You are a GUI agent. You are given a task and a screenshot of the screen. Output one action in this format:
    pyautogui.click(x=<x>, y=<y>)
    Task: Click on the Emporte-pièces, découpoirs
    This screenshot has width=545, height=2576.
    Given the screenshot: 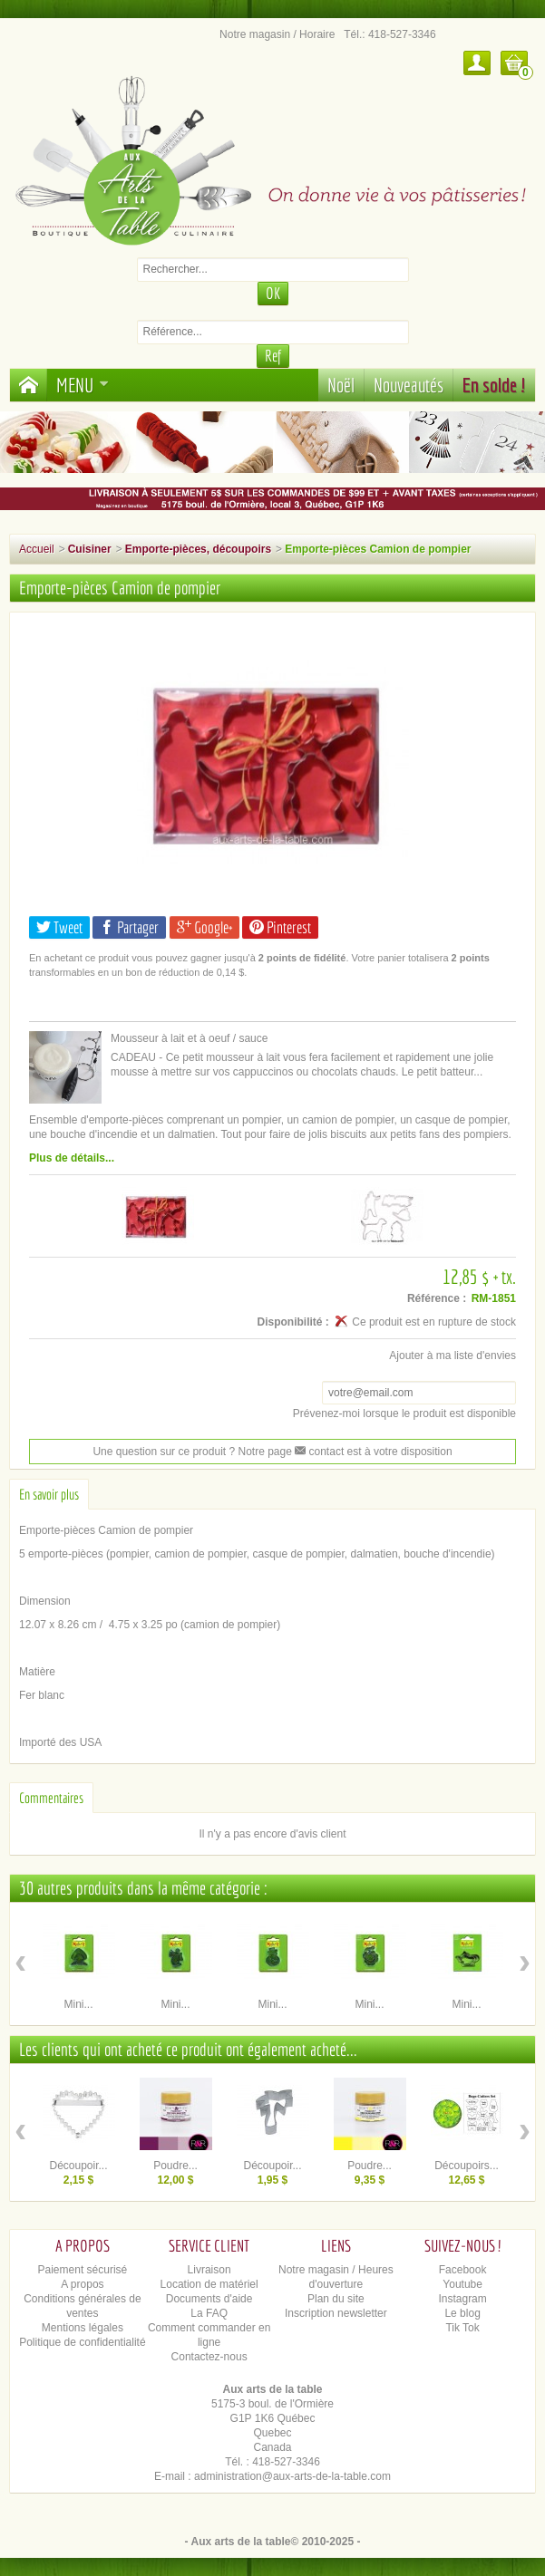 What is the action you would take?
    pyautogui.click(x=198, y=549)
    